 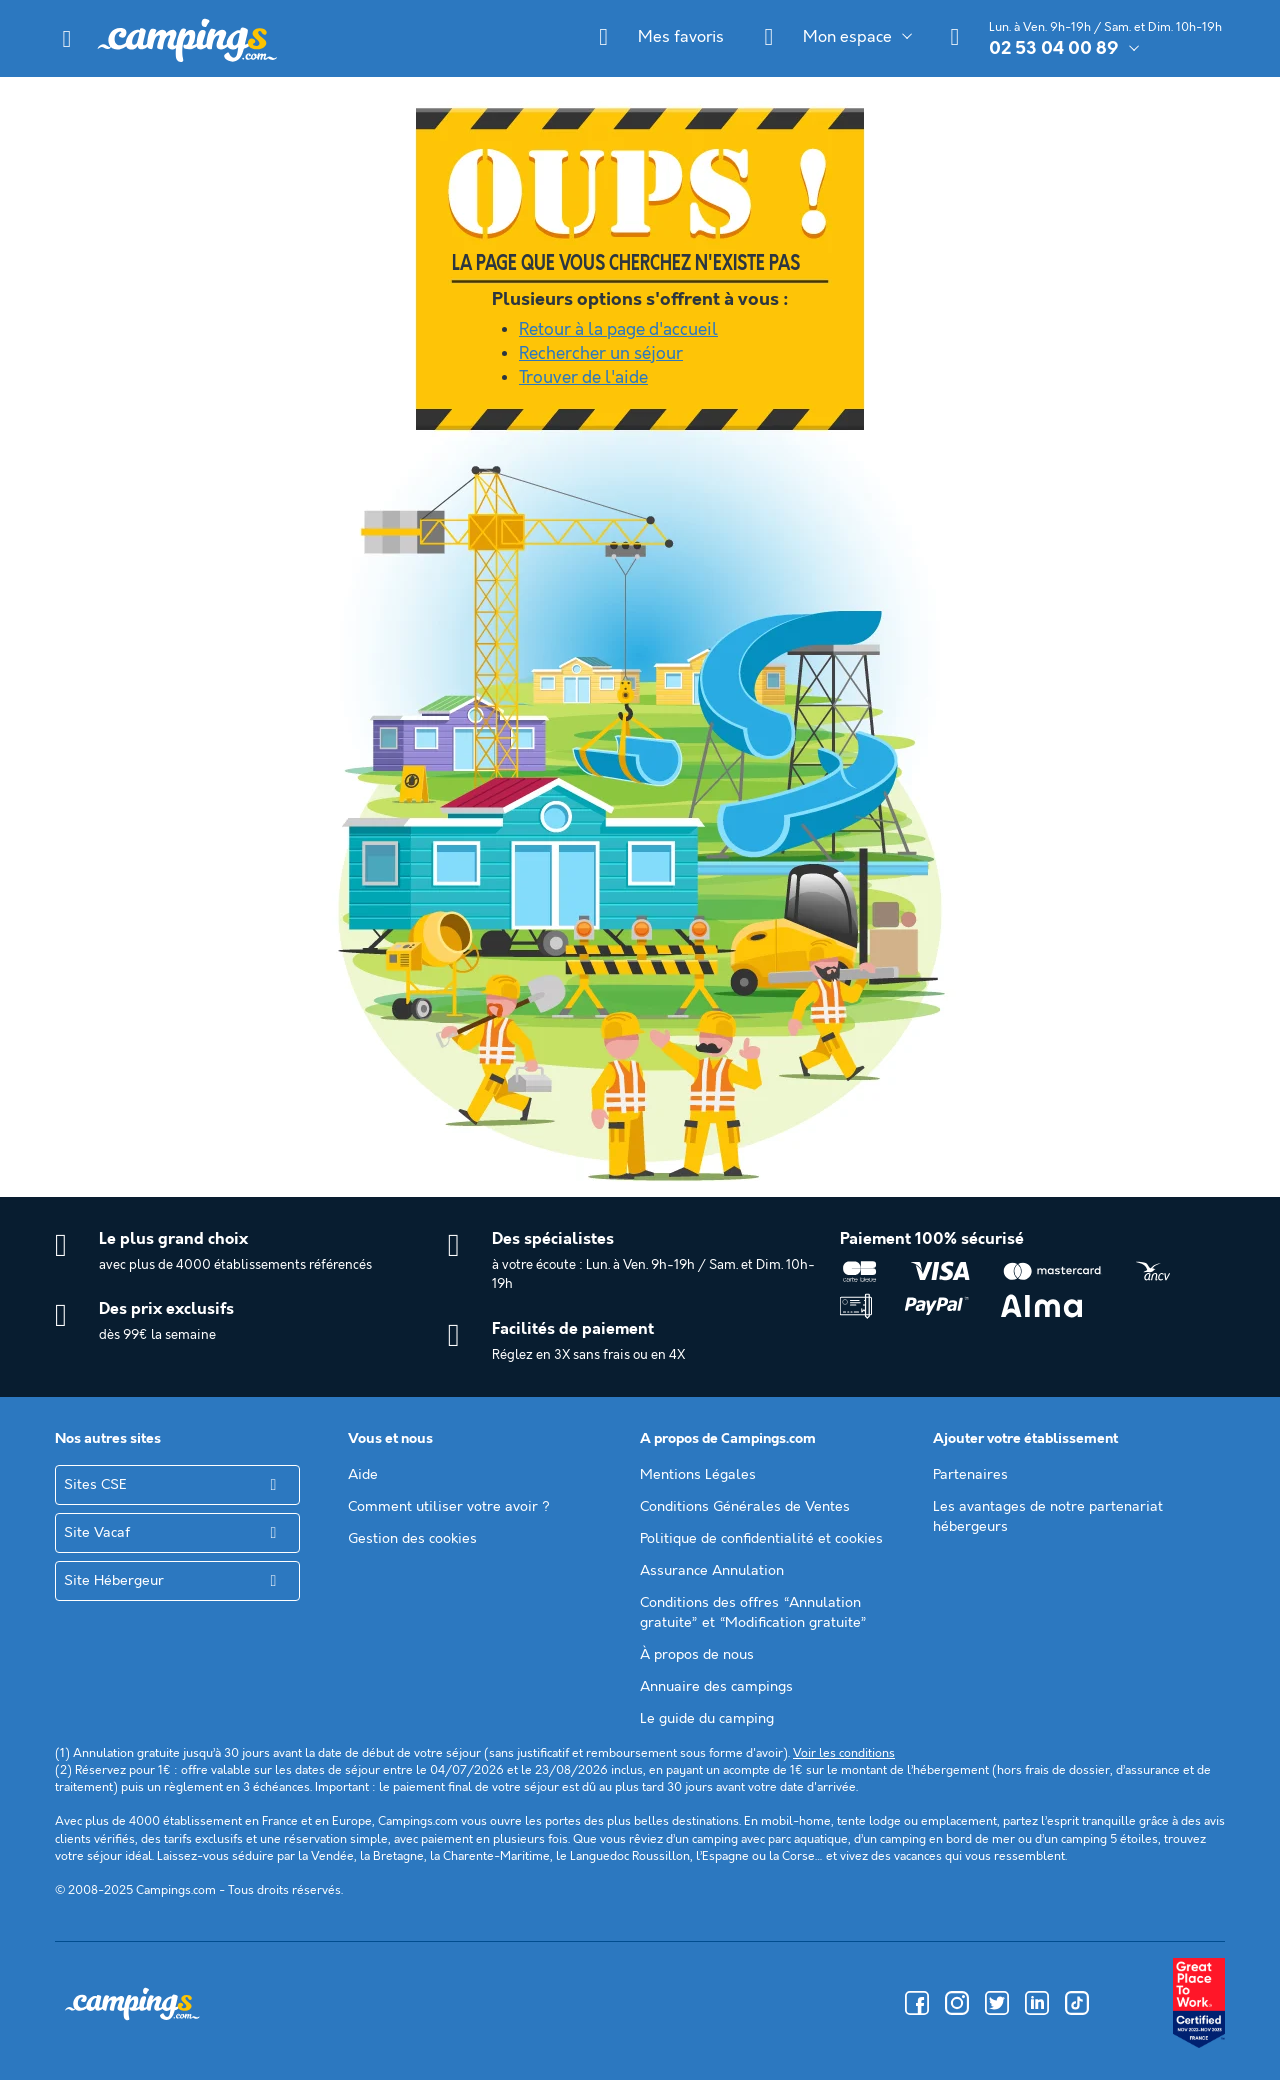 What do you see at coordinates (95, 1485) in the screenshot?
I see `Sites CSE` at bounding box center [95, 1485].